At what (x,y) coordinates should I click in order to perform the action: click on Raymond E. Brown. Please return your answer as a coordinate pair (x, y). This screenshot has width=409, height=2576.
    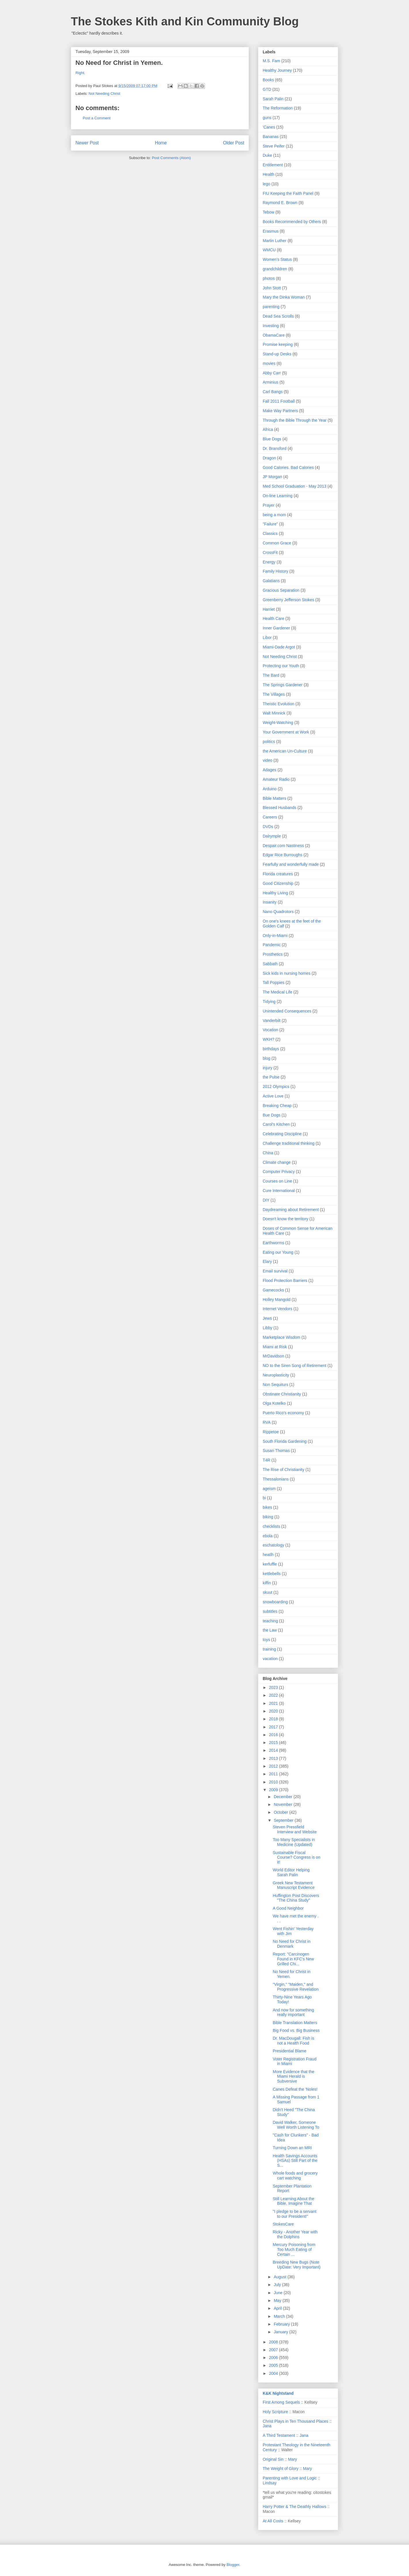
    Looking at the image, I should click on (280, 202).